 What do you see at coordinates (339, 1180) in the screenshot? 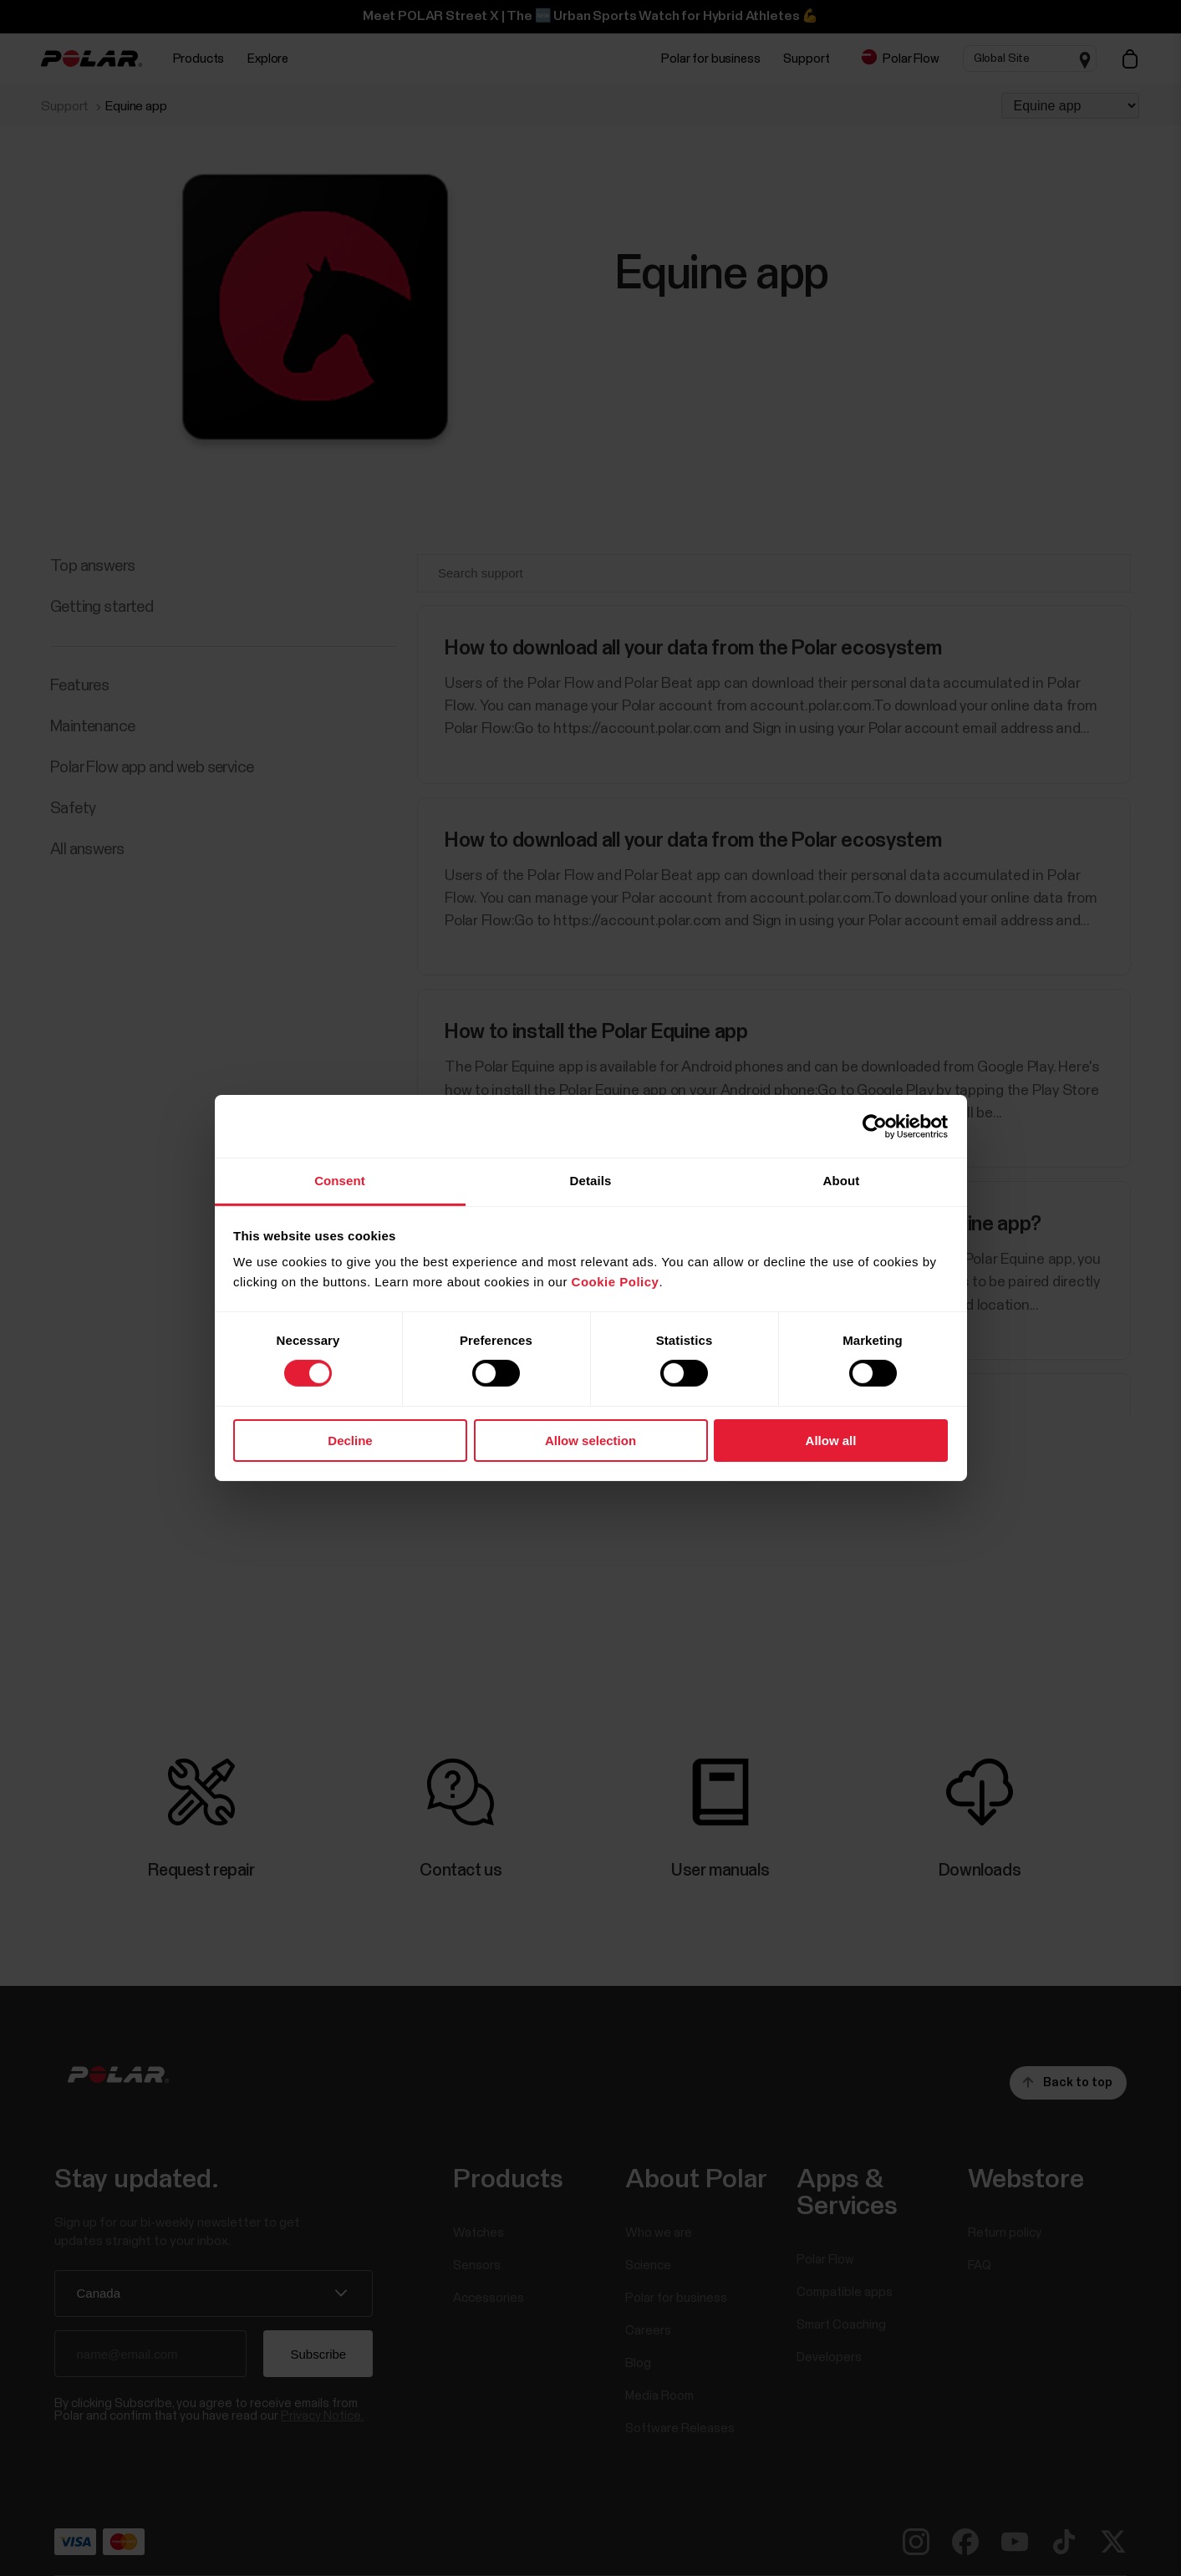
I see `Consent [tab]` at bounding box center [339, 1180].